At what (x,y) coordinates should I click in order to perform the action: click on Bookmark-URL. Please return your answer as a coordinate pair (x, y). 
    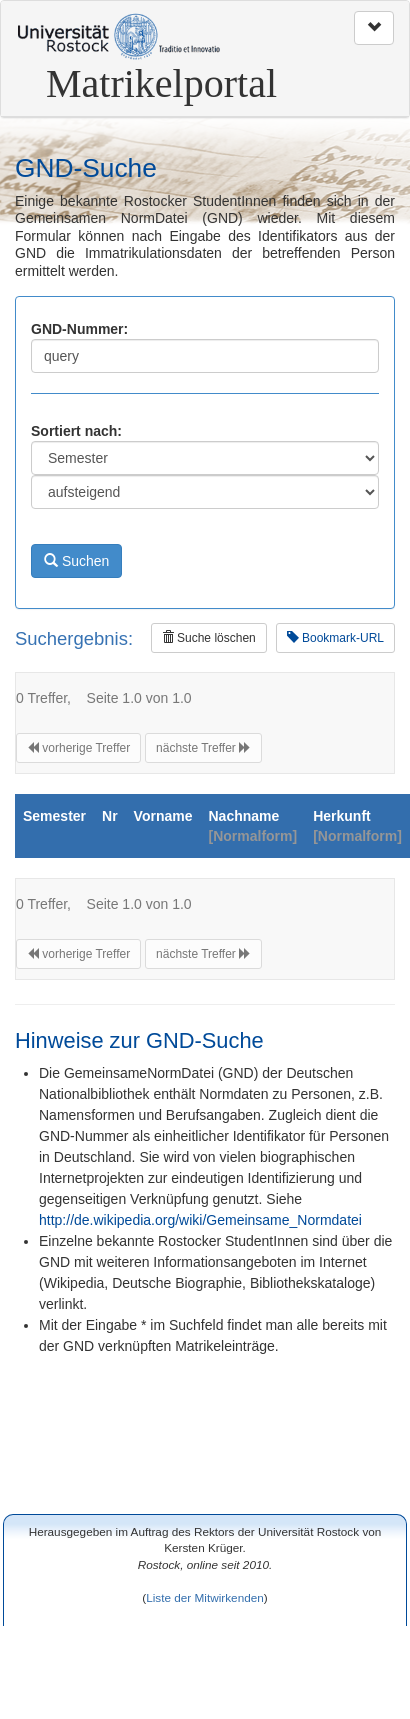
    Looking at the image, I should click on (335, 638).